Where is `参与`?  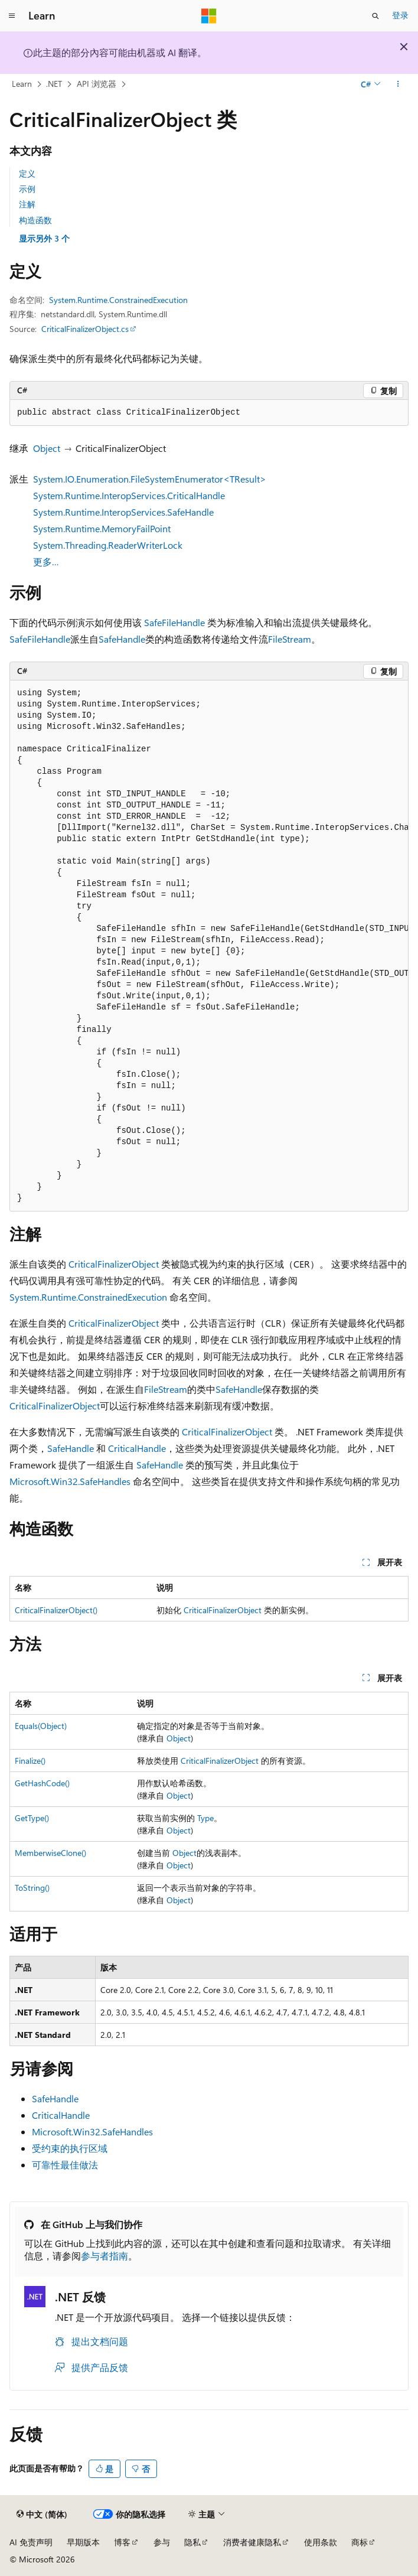 参与 is located at coordinates (162, 2542).